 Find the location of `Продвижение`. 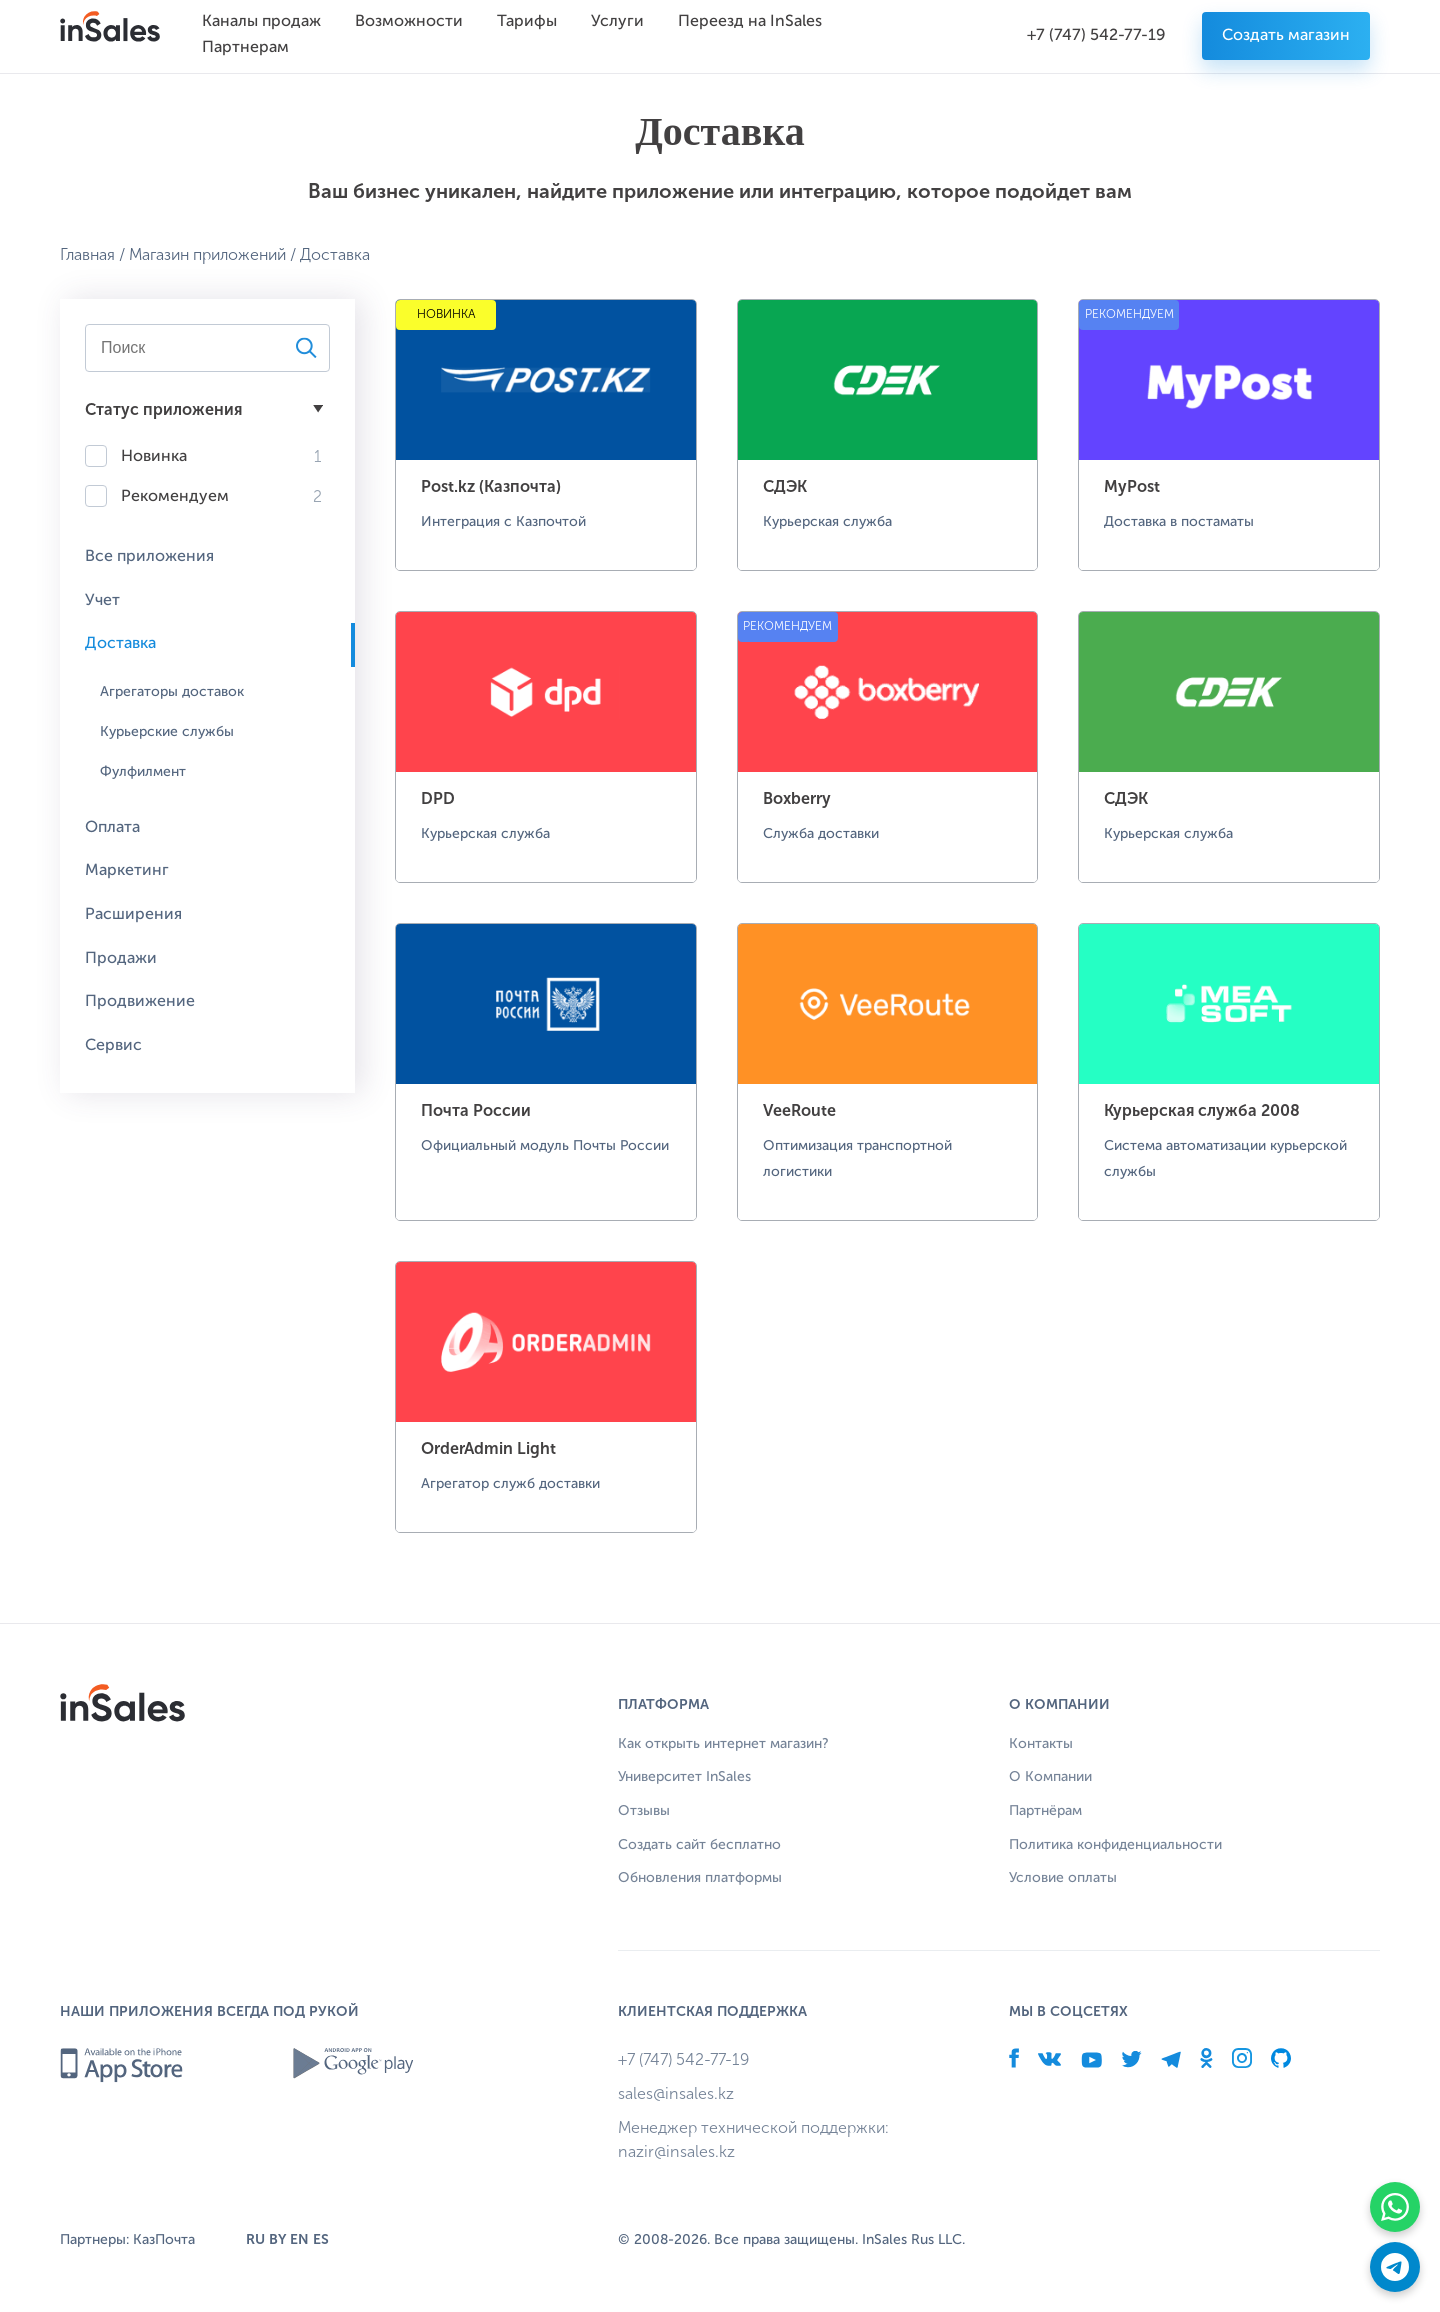

Продвижение is located at coordinates (140, 1002).